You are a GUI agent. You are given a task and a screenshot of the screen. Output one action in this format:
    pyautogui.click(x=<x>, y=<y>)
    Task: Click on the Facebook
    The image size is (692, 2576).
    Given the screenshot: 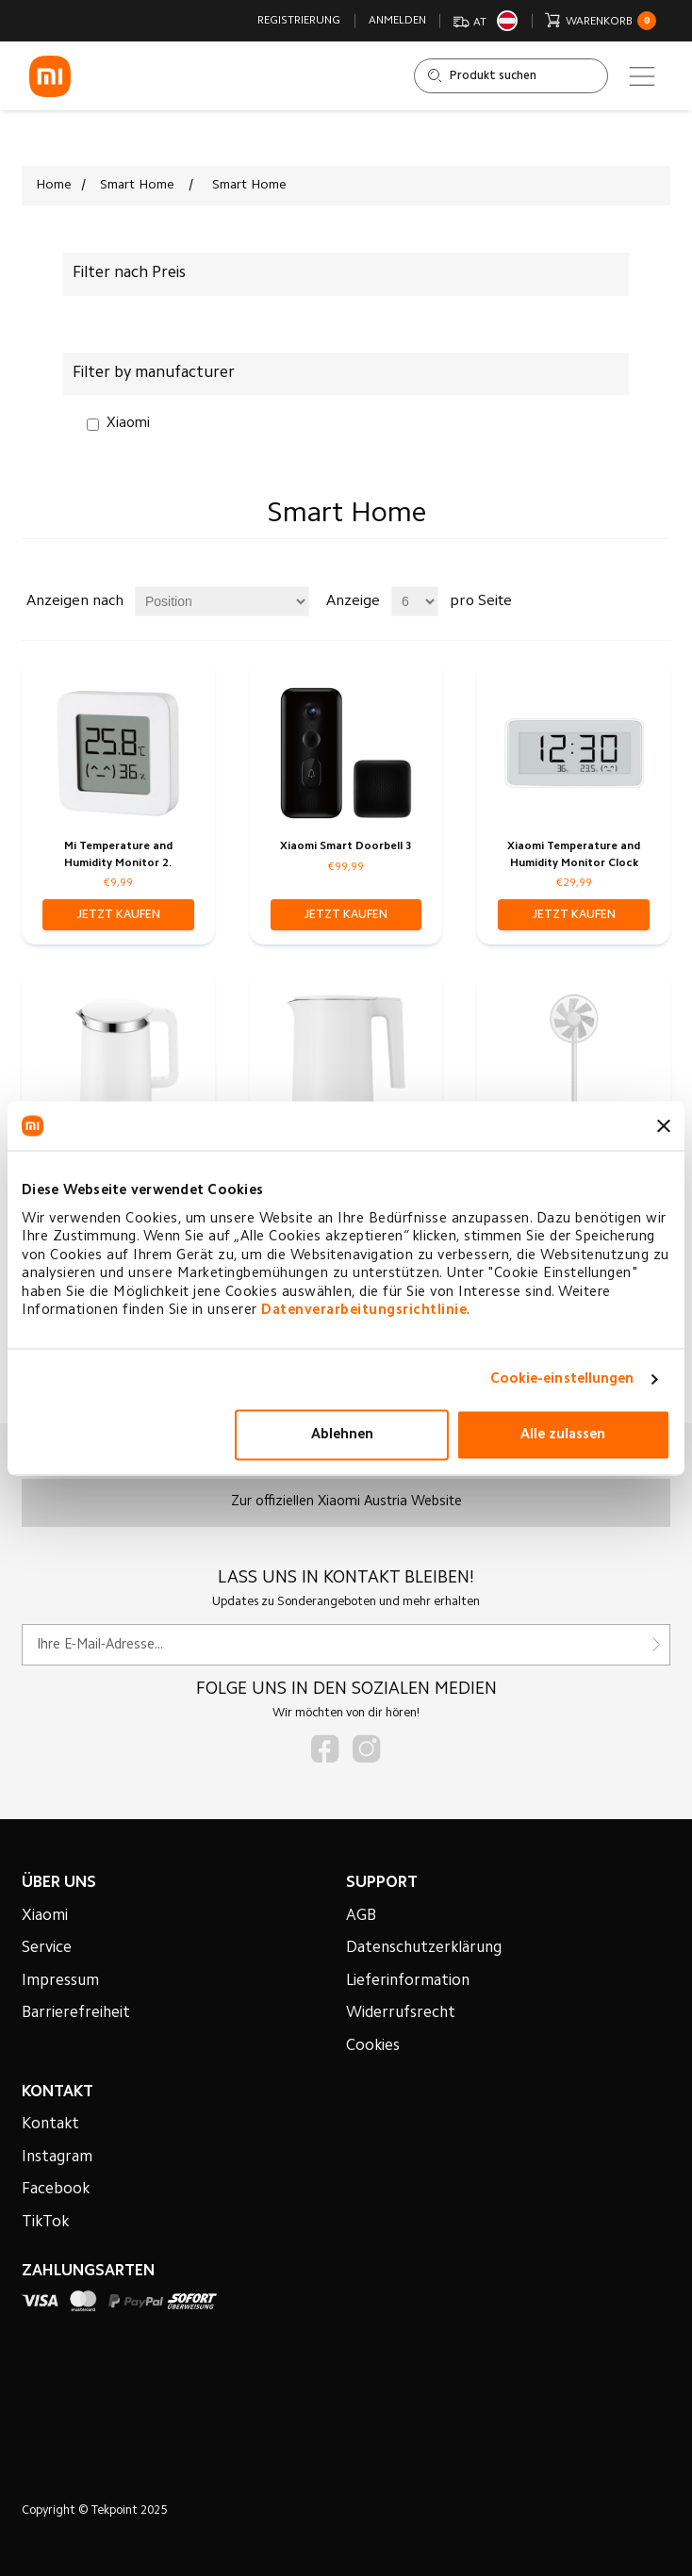 What is the action you would take?
    pyautogui.click(x=56, y=2189)
    